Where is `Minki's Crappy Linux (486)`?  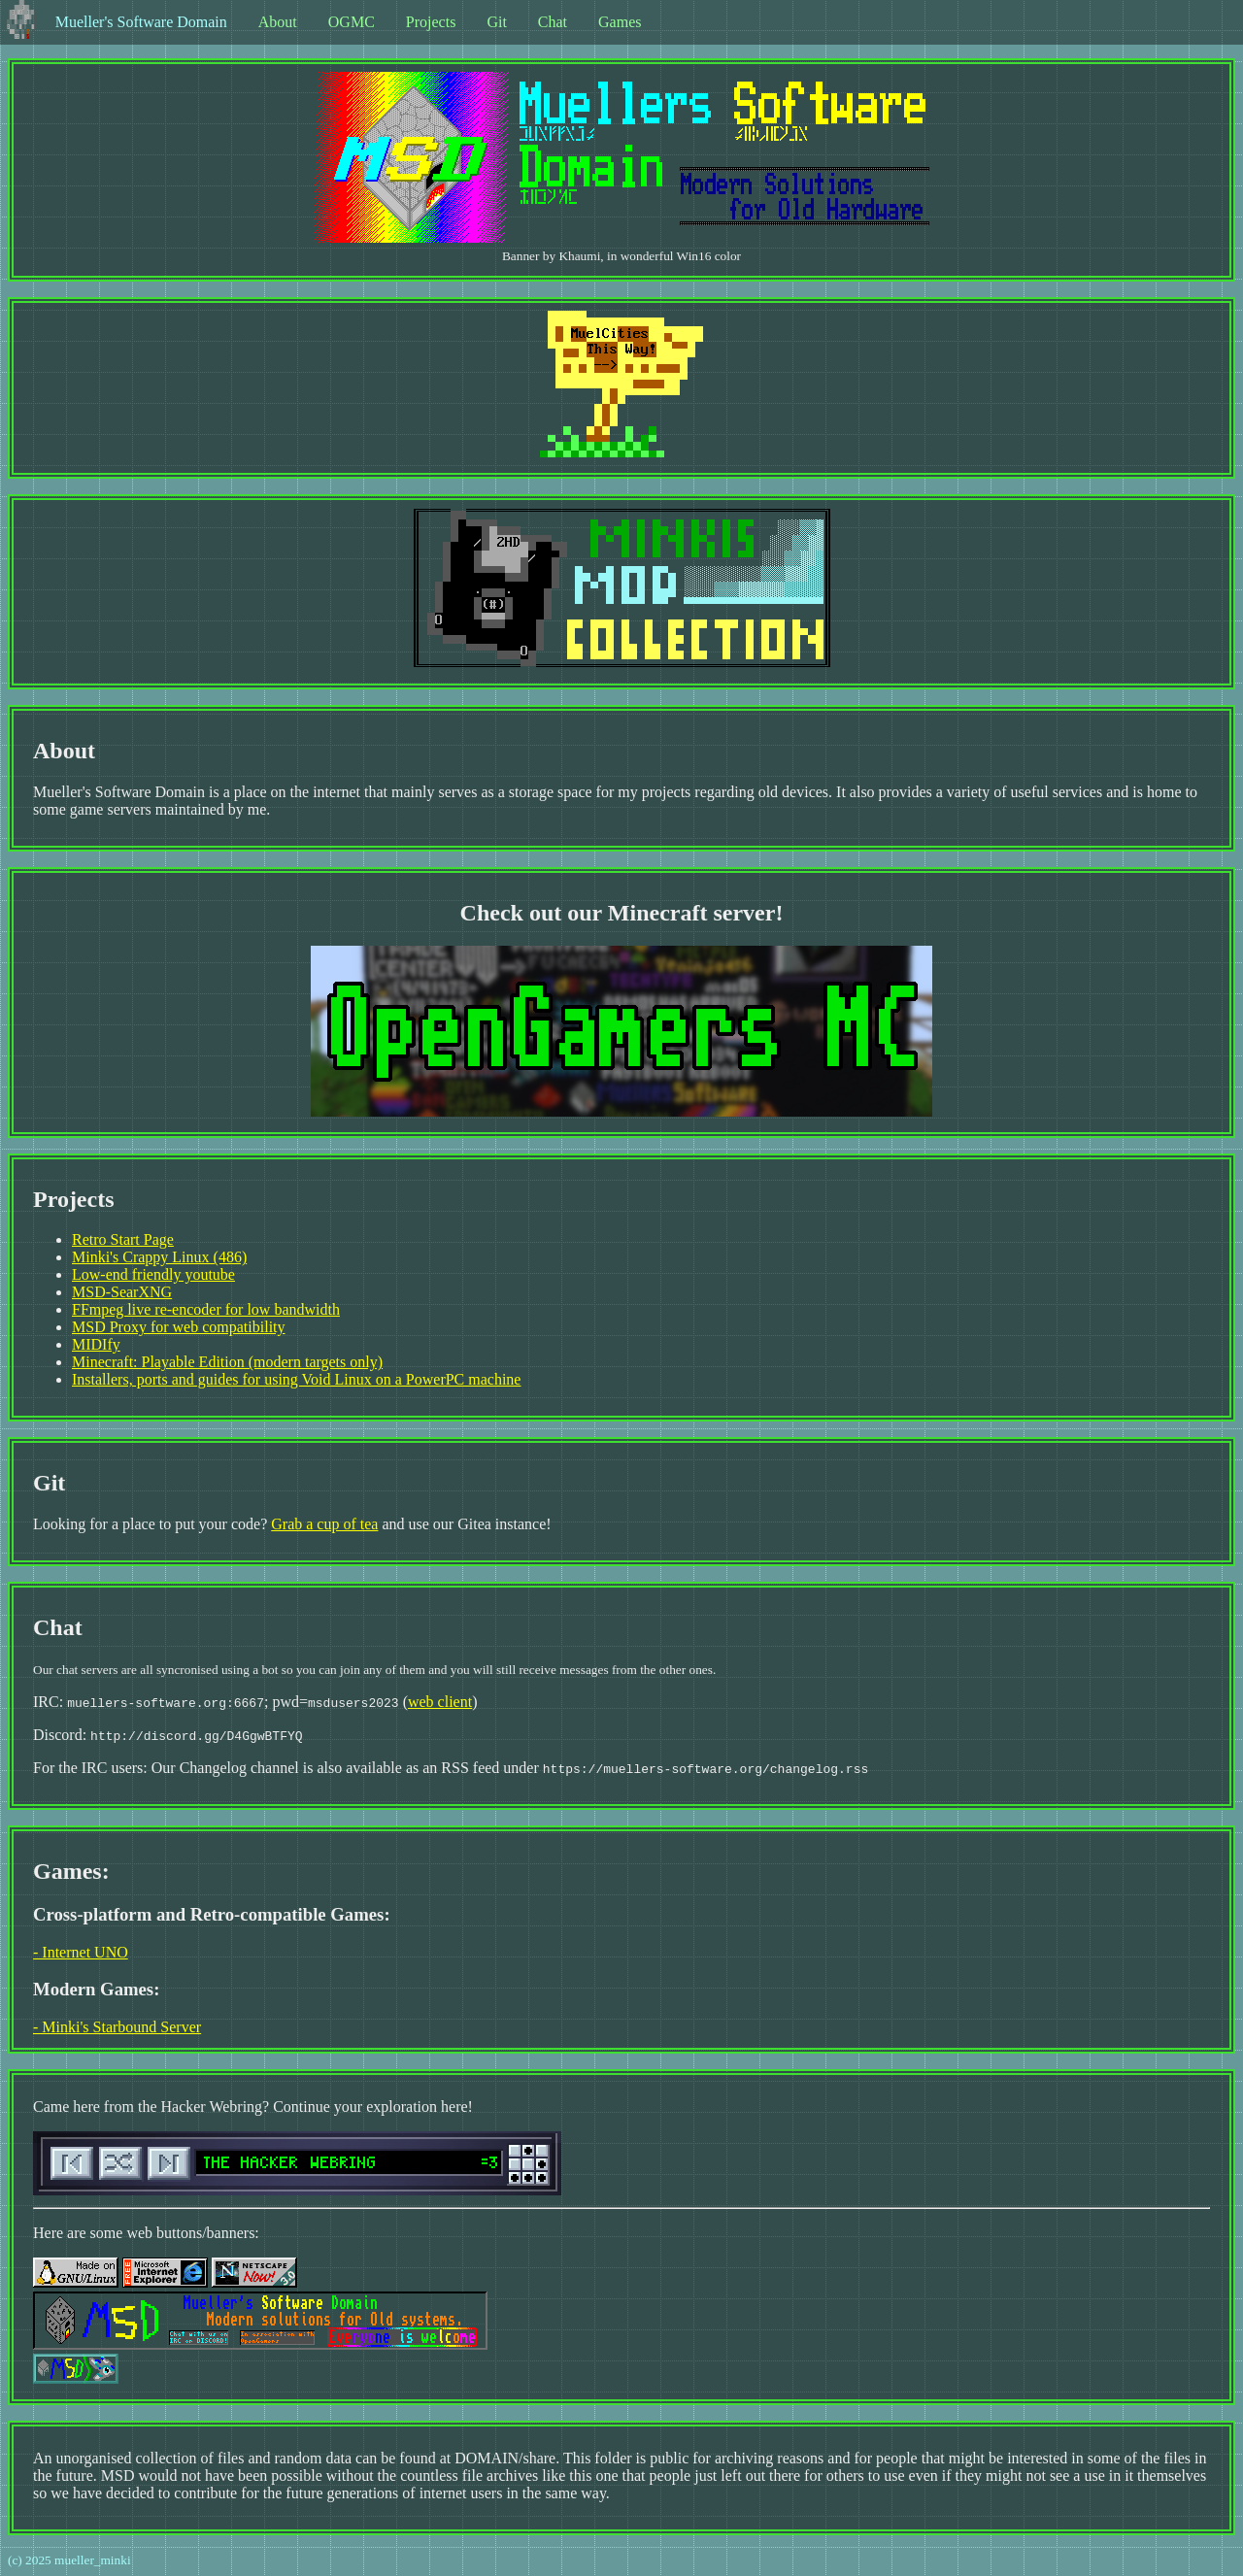
Minki's Crappy Linux (486) is located at coordinates (159, 1257).